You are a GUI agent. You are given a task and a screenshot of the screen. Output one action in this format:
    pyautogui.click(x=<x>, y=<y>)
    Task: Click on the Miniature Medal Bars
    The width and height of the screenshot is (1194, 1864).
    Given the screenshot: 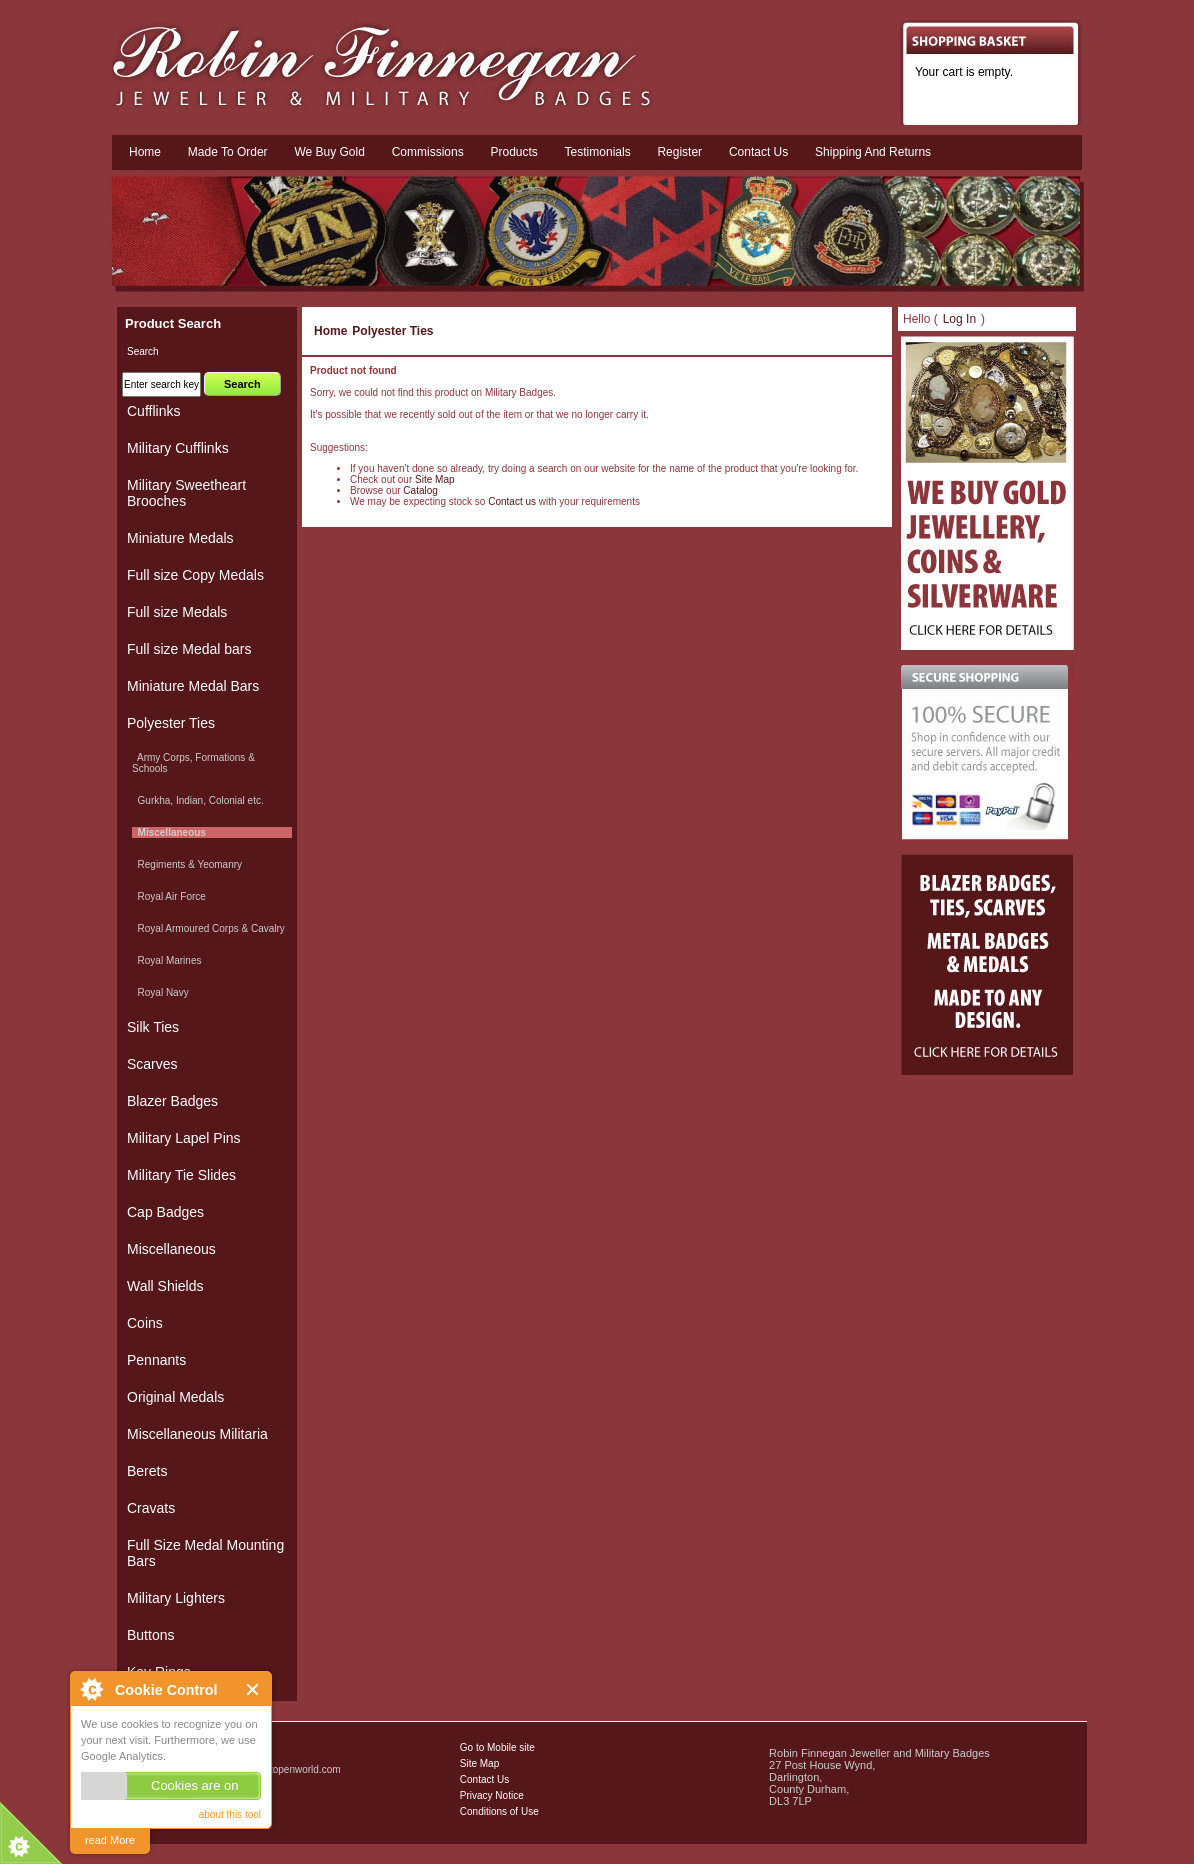 What is the action you would take?
    pyautogui.click(x=193, y=686)
    